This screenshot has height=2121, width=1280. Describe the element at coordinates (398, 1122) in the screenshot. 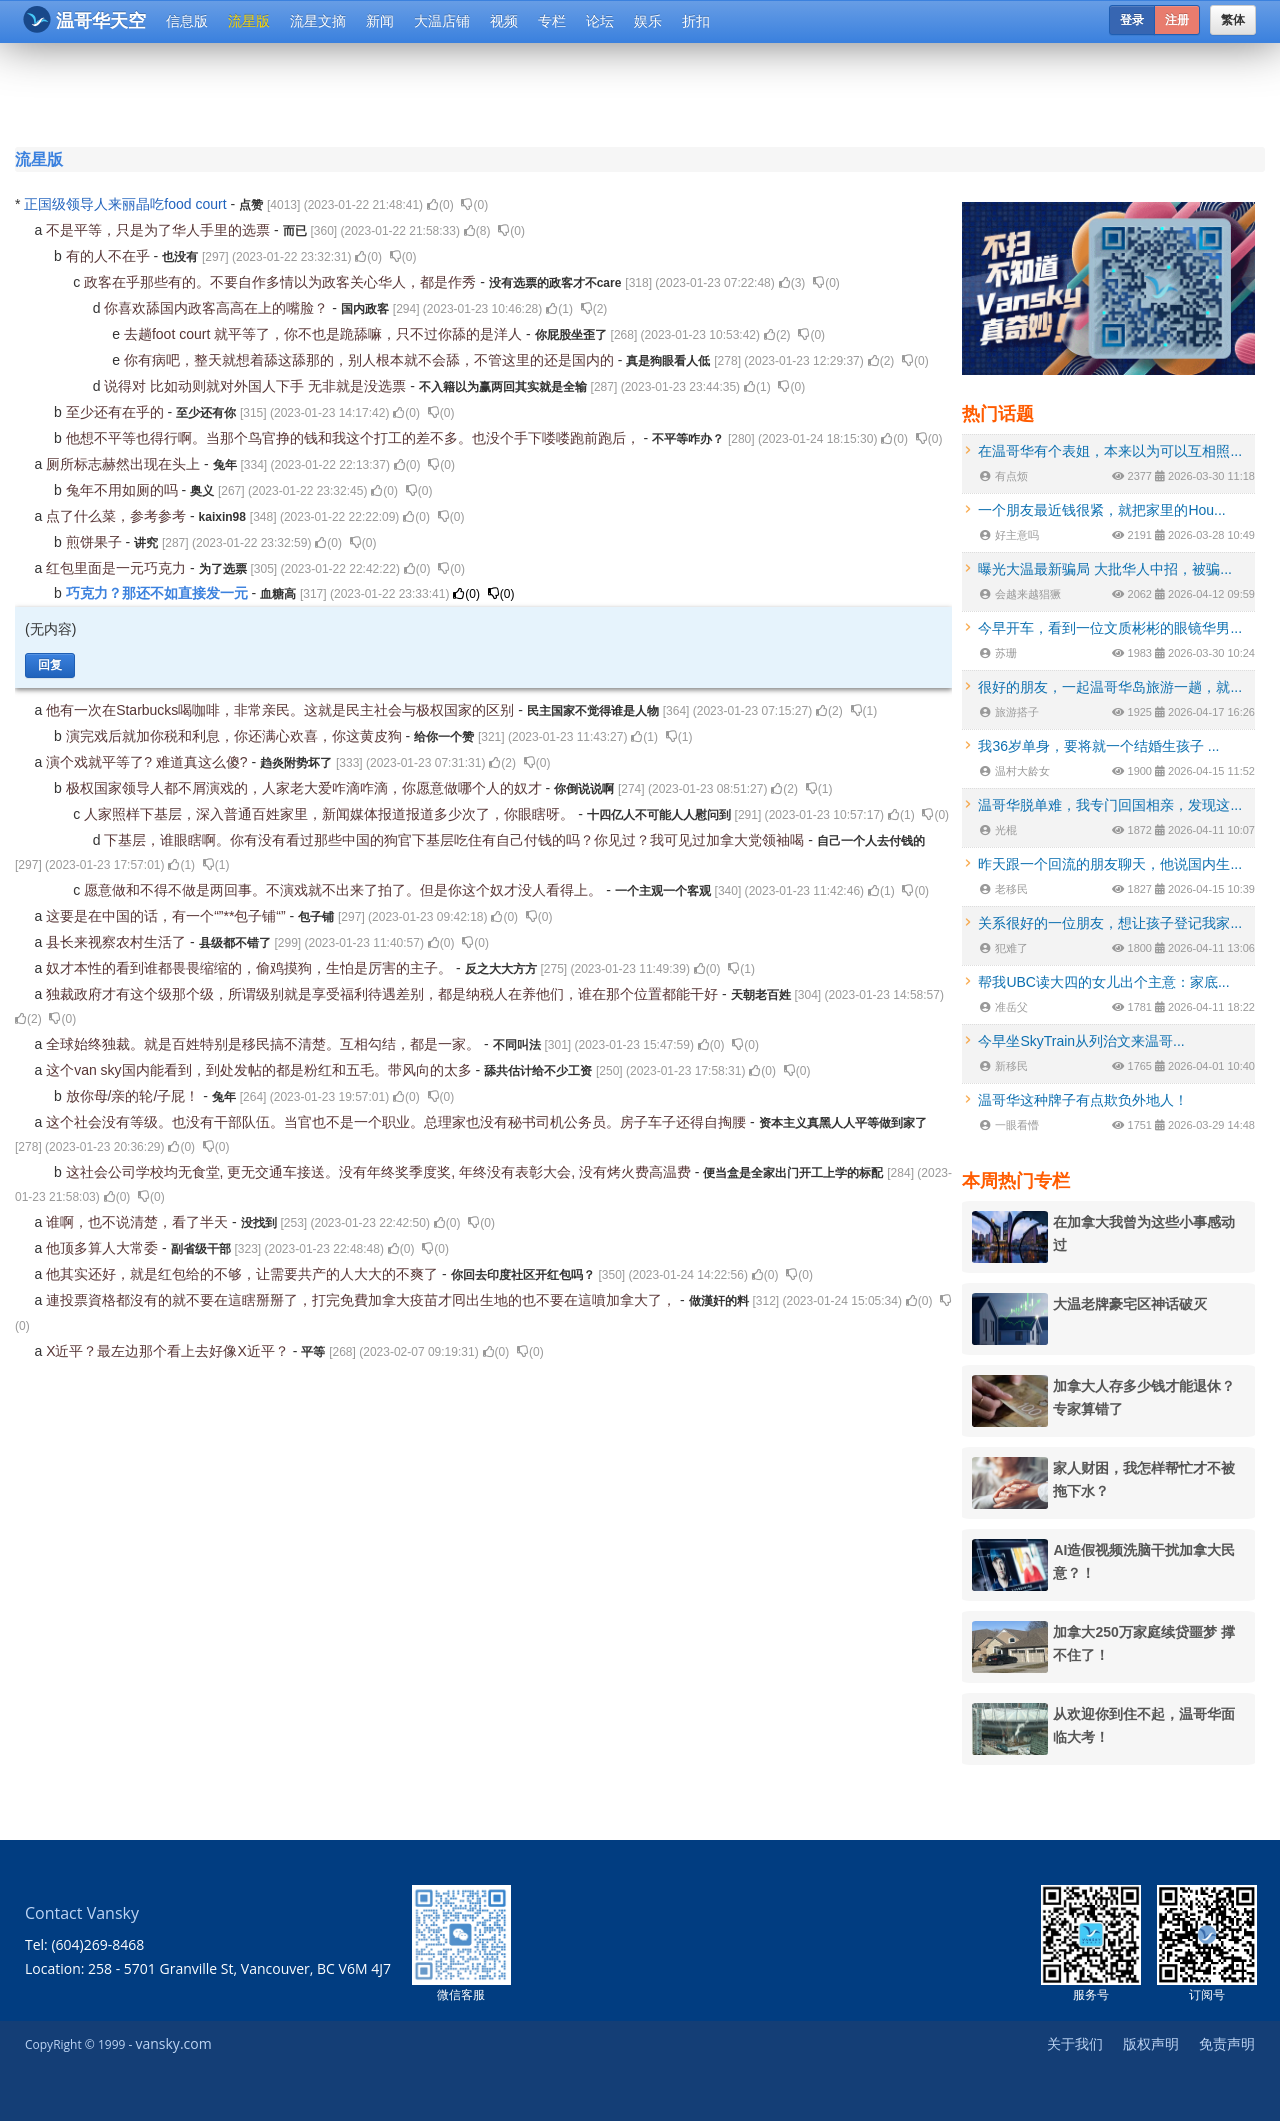

I see `这个社会没有等级。也没有干部队伍。当官也不是一个职业。总理家也没有秘书司机公务员。房子车子还得自掏腰` at that location.